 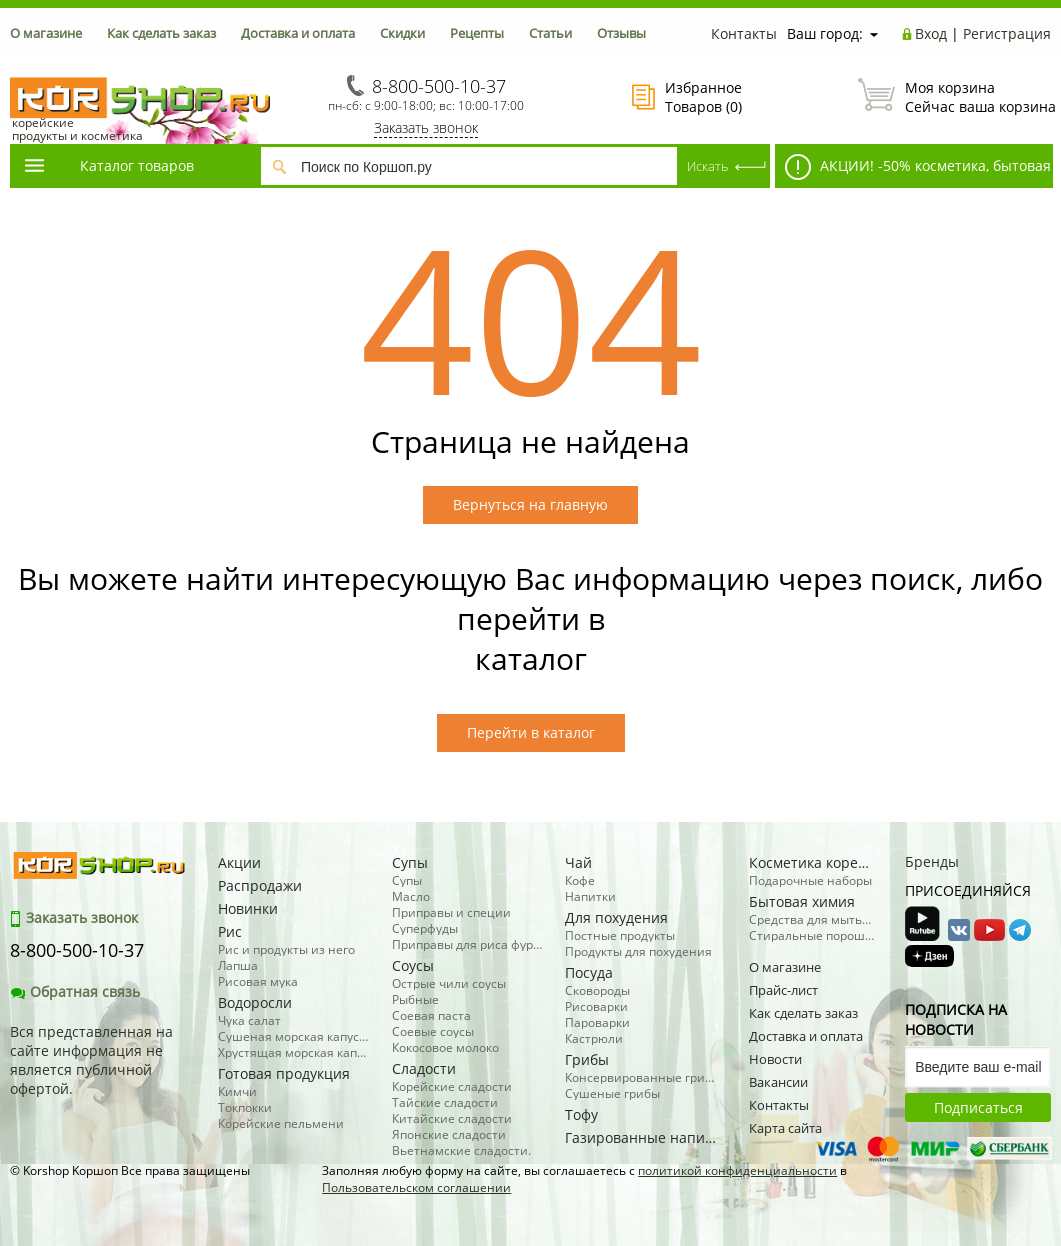 I want to click on Регистрация, so click(x=1007, y=33).